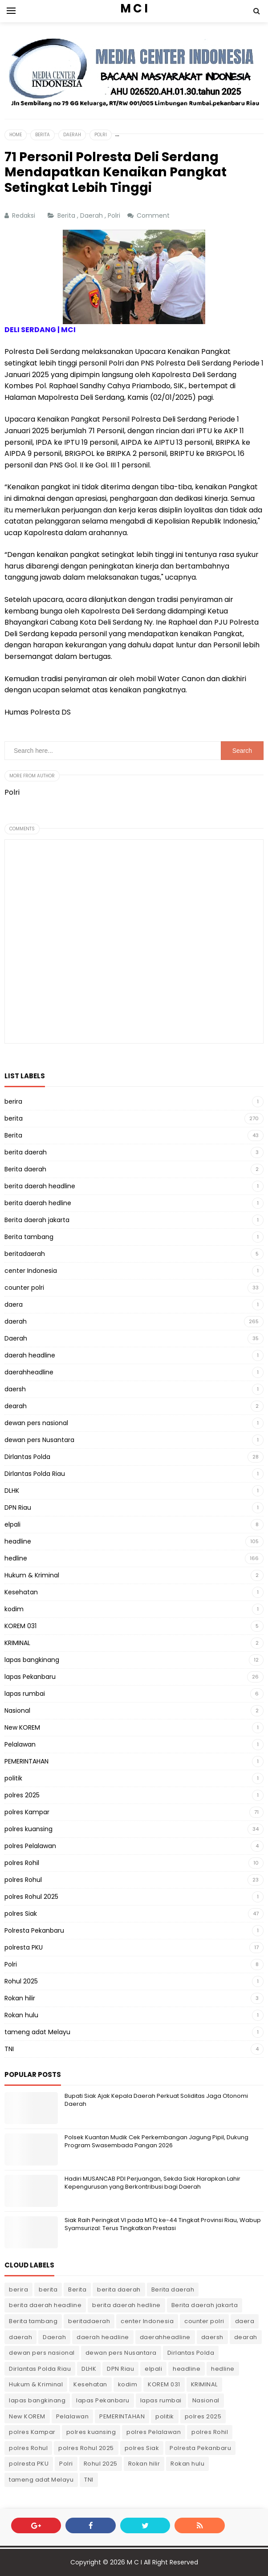 The image size is (268, 2576). I want to click on polres Kampar, so click(26, 1812).